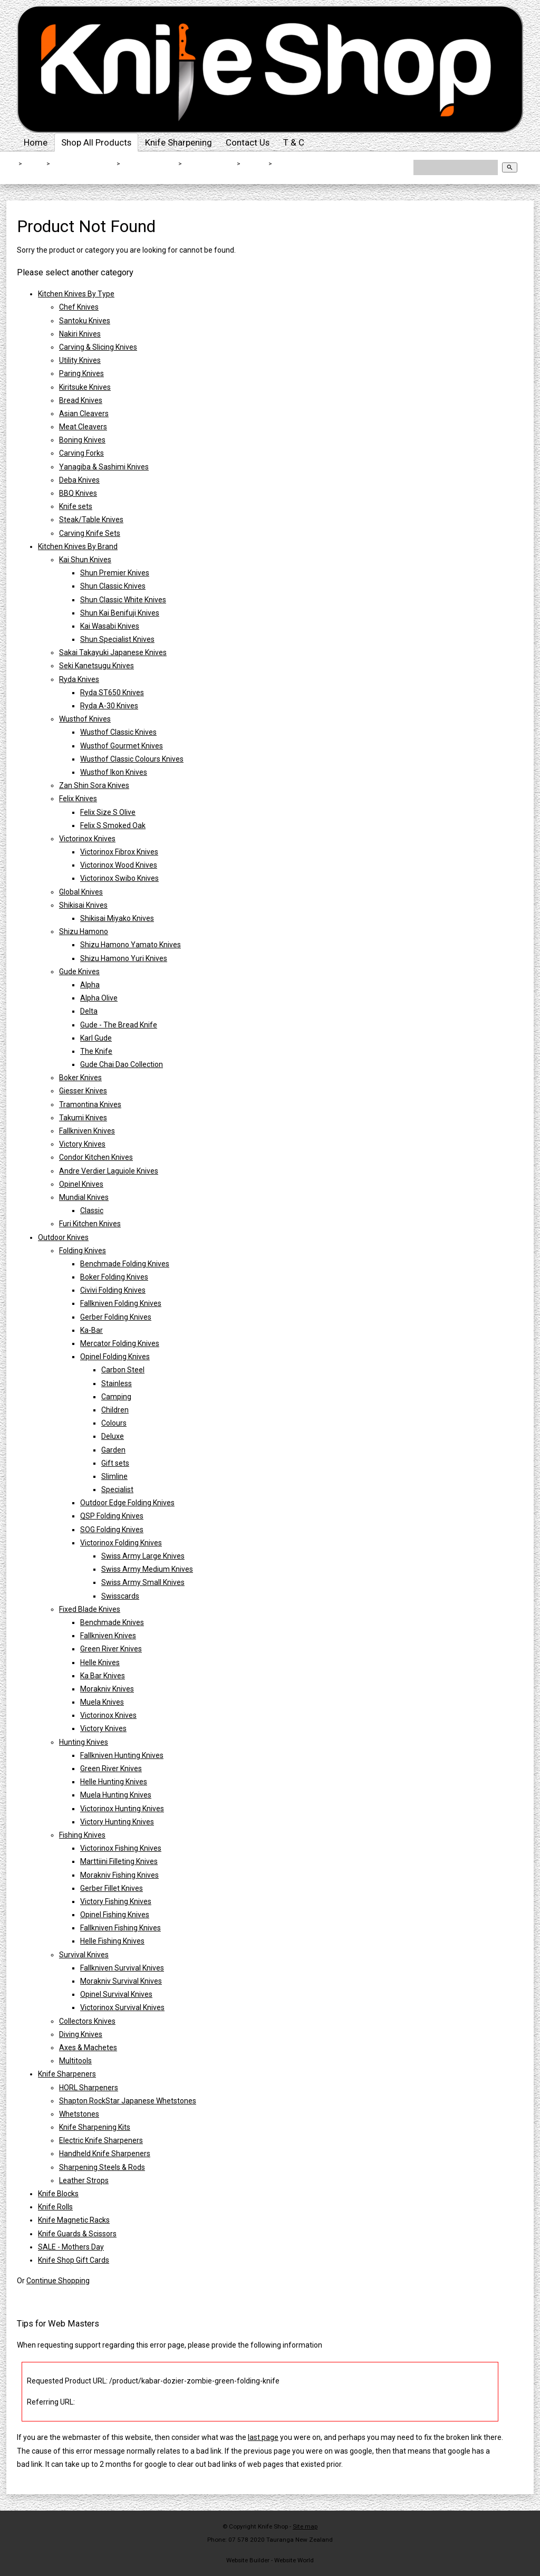  Describe the element at coordinates (58, 2193) in the screenshot. I see `Knife Blocks` at that location.